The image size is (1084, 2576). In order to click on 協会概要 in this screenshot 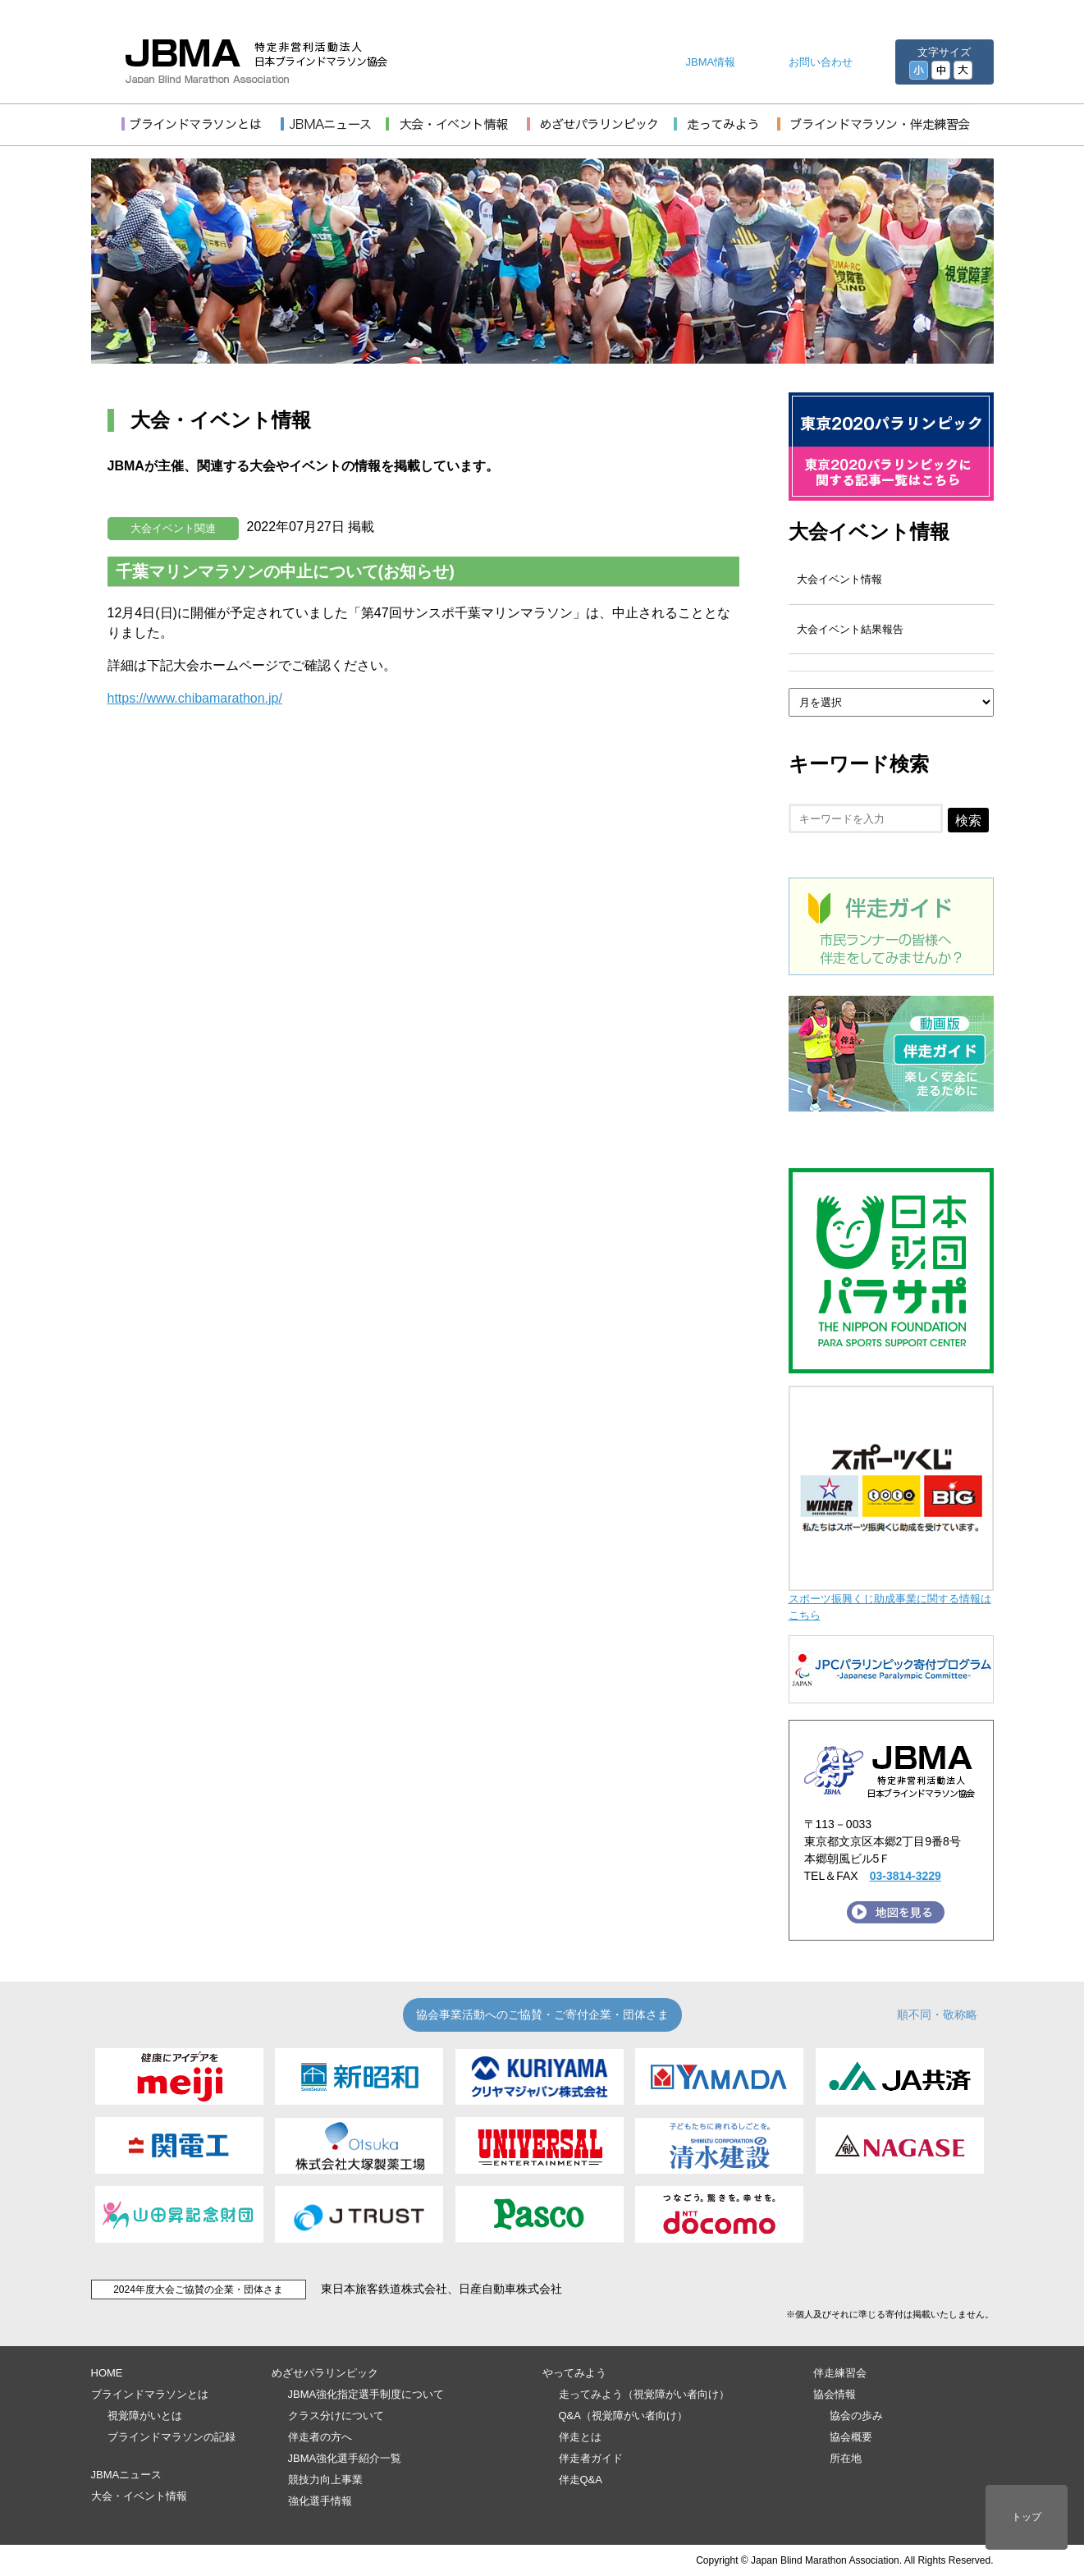, I will do `click(851, 2437)`.